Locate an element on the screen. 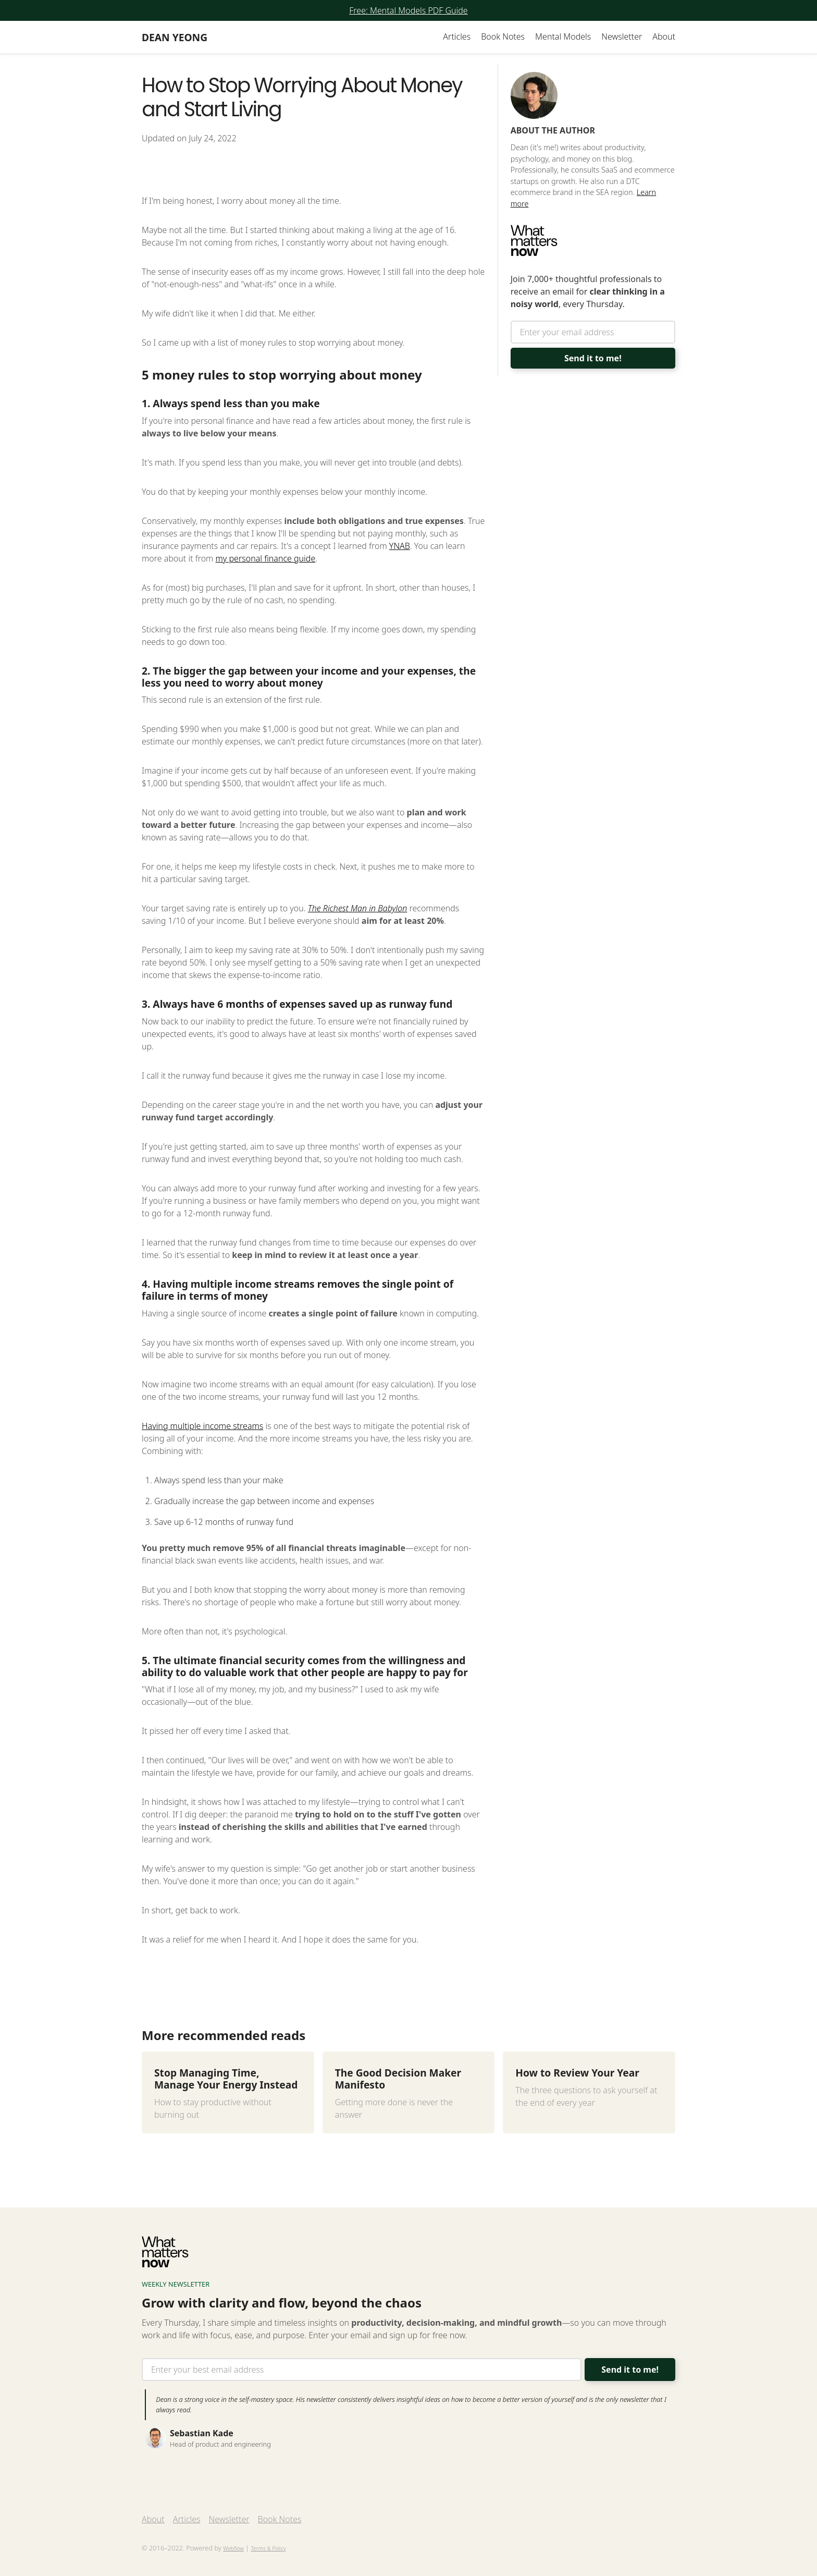  [home] is located at coordinates (174, 37).